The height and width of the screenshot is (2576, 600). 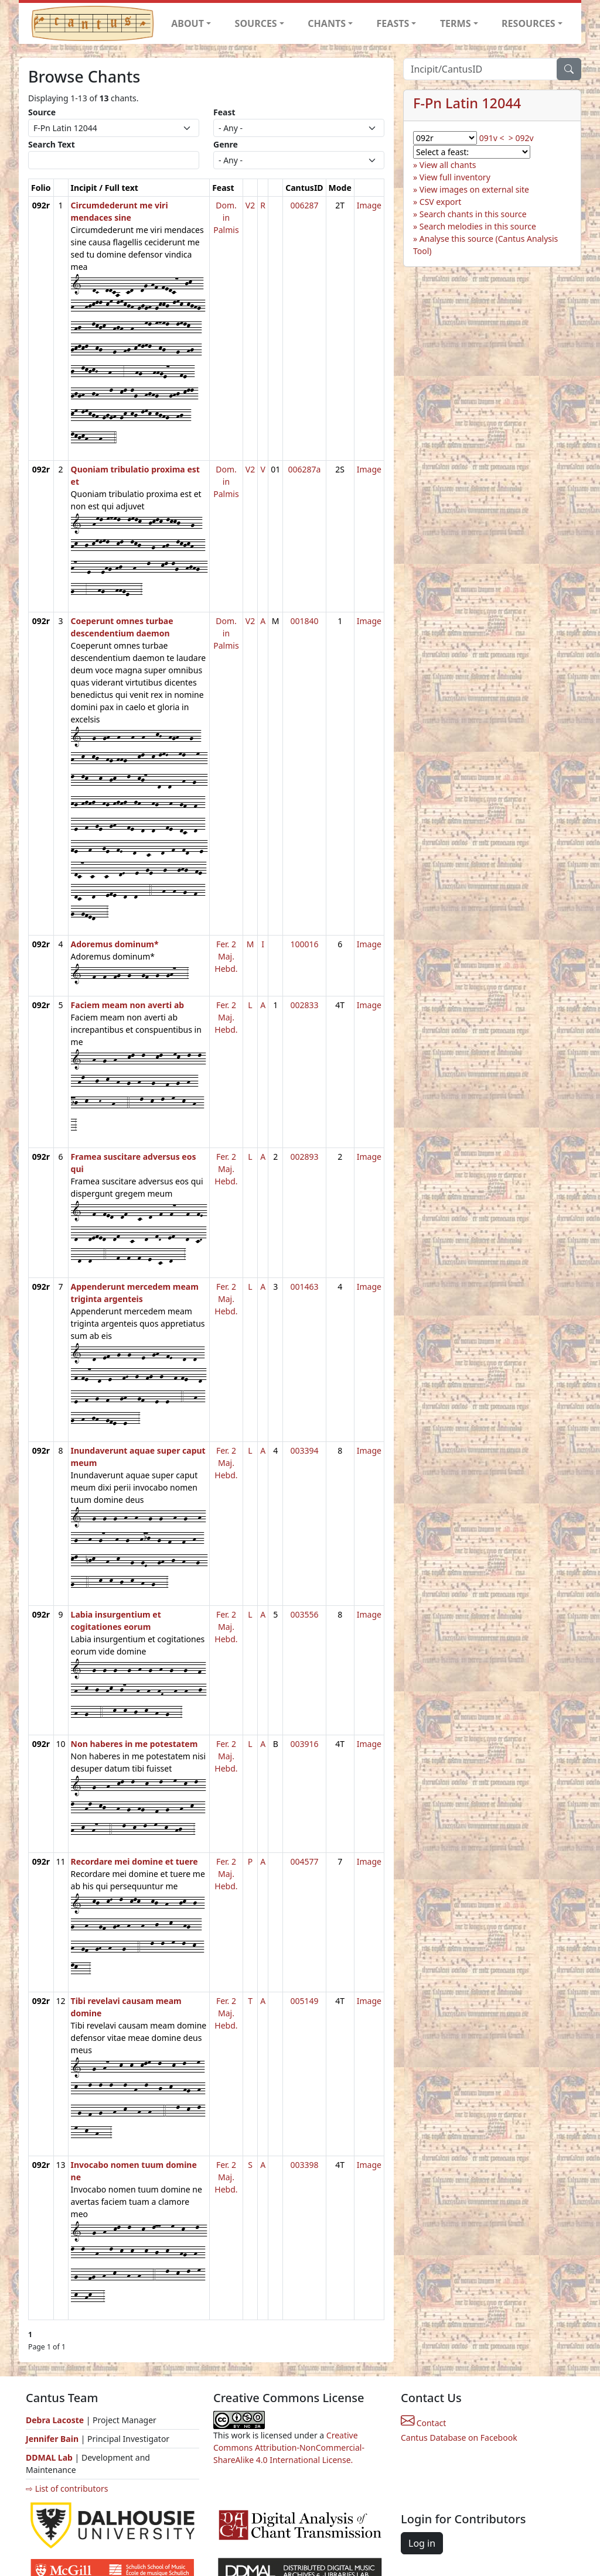 I want to click on 006287a, so click(x=304, y=469).